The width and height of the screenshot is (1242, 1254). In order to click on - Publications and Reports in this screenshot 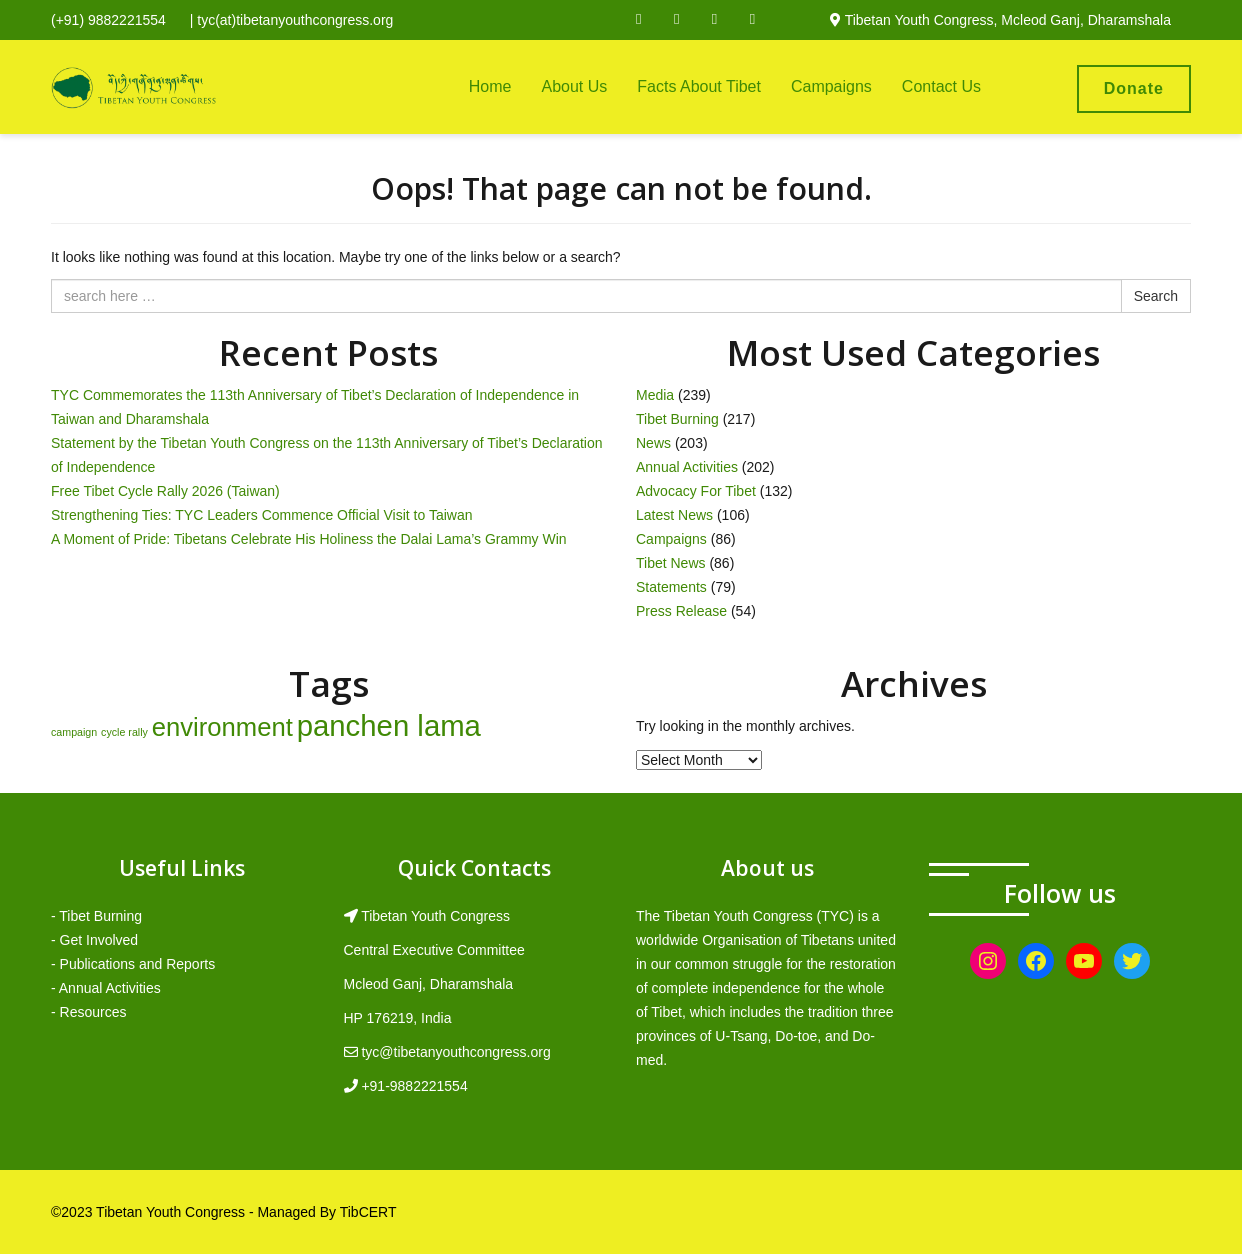, I will do `click(133, 964)`.